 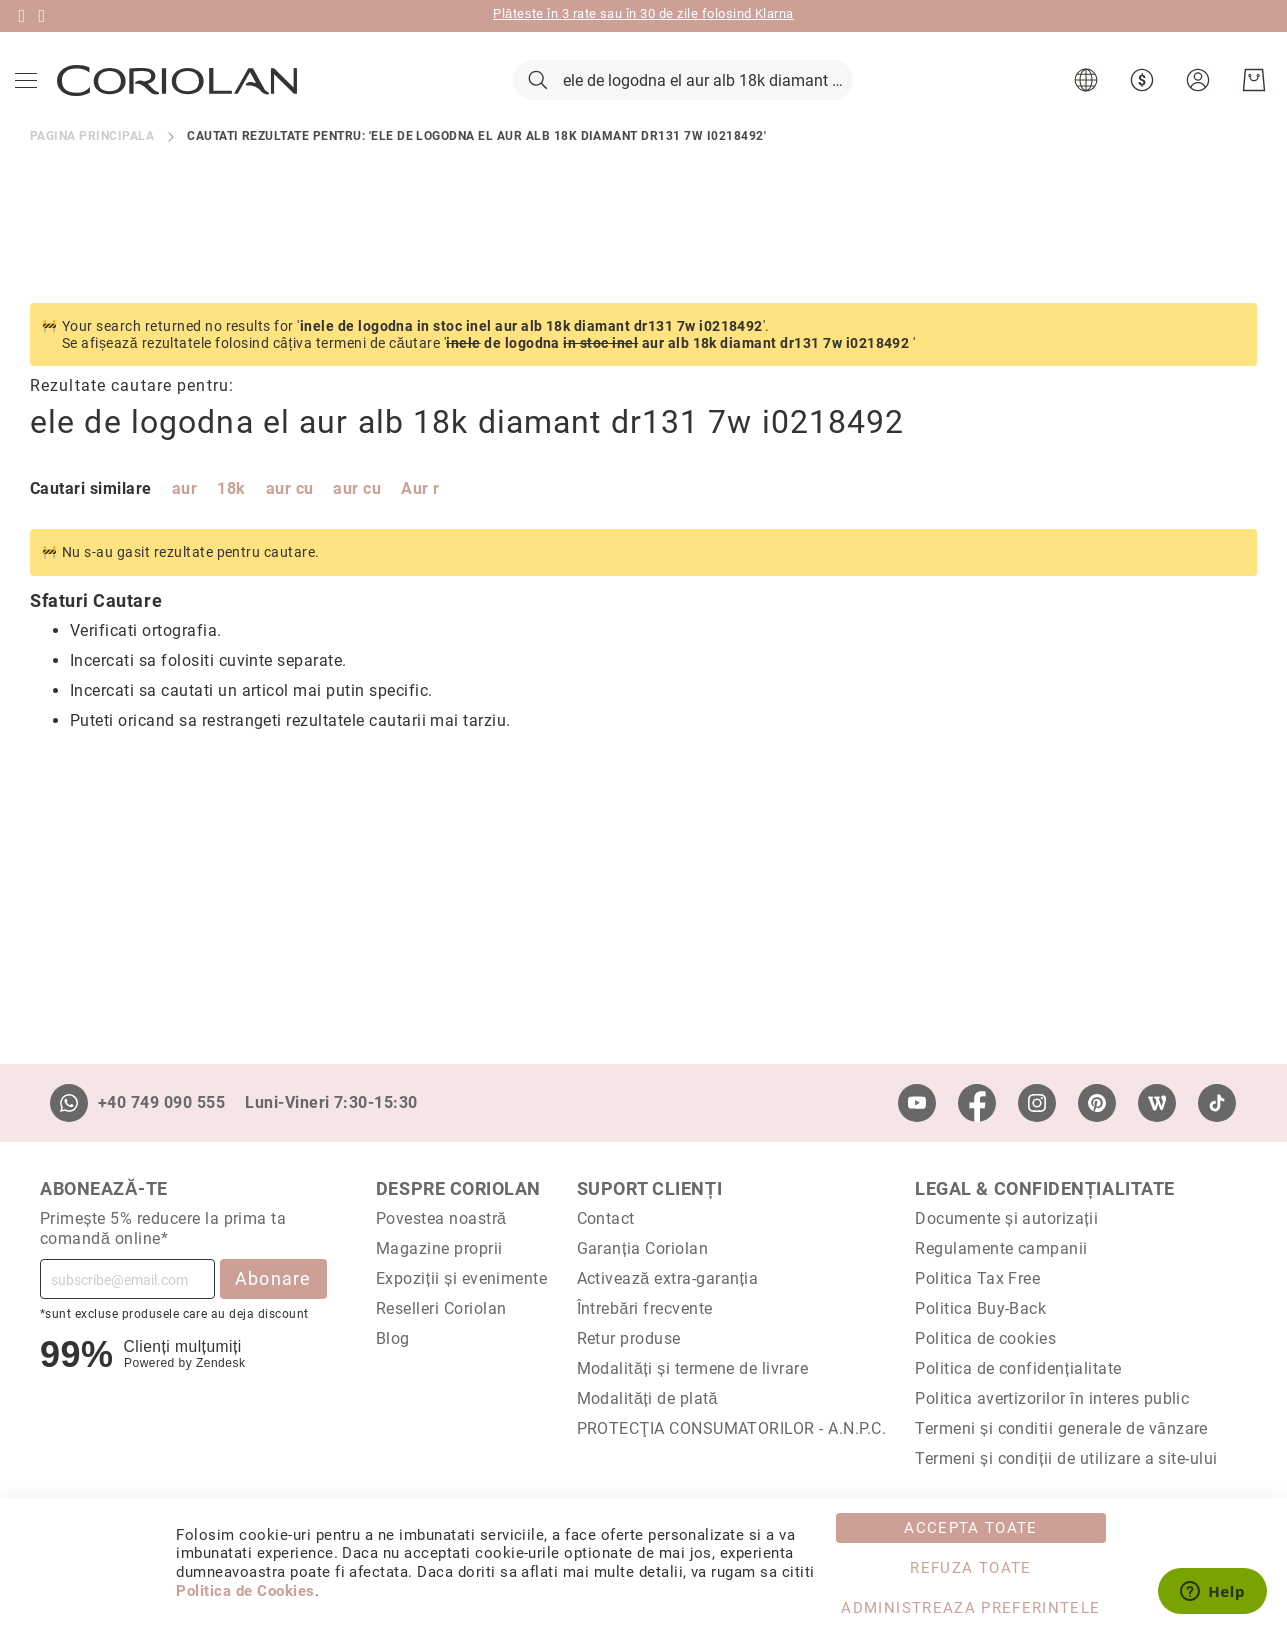 I want to click on [Pinterest], so click(x=1097, y=1103).